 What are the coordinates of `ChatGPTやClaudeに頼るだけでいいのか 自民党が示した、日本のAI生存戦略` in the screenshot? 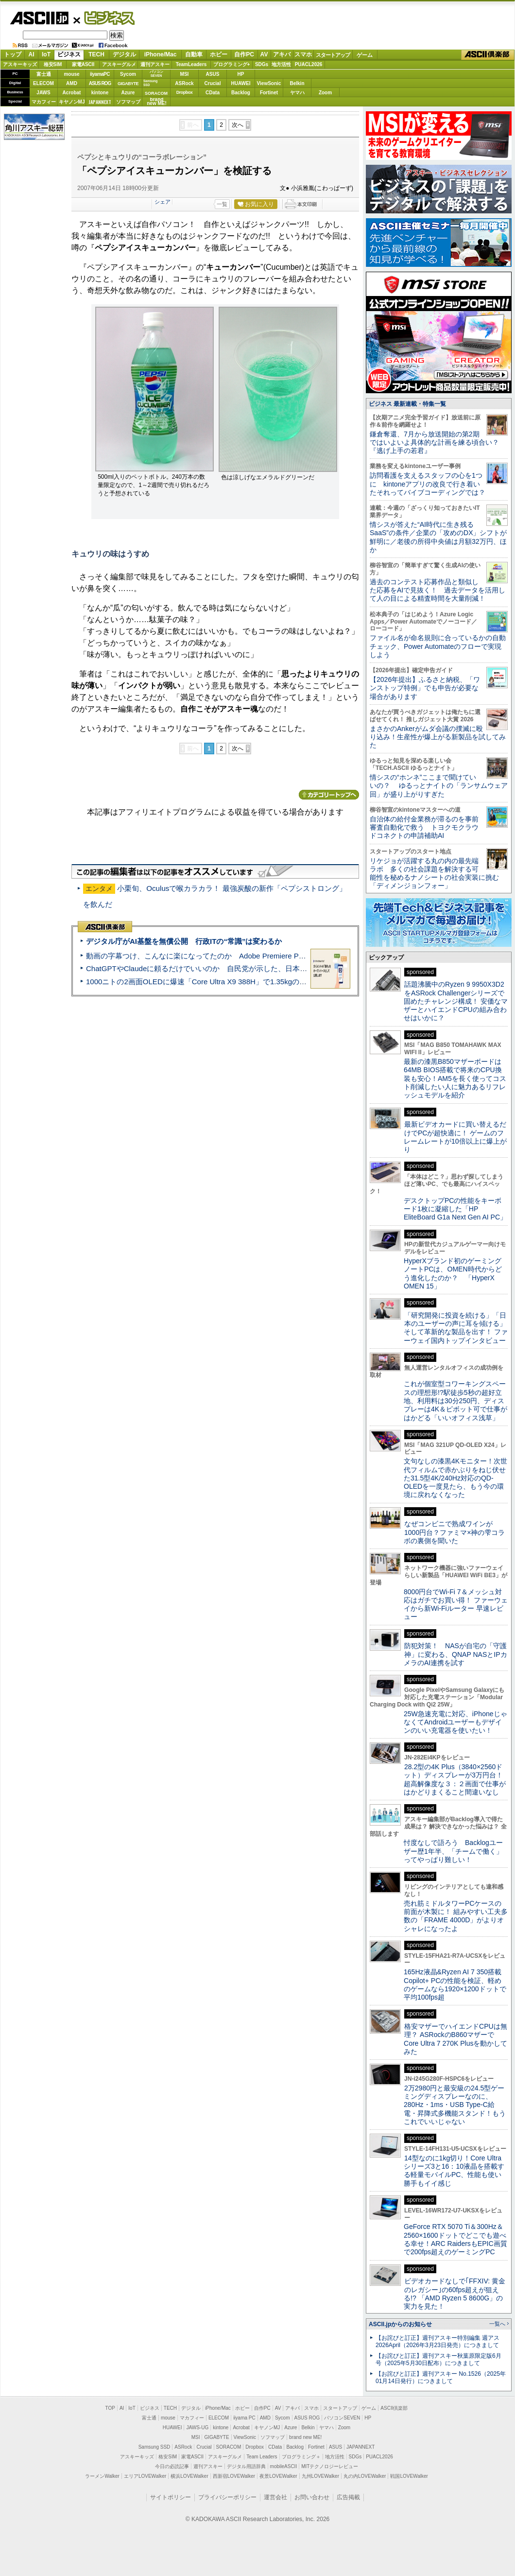 It's located at (214, 968).